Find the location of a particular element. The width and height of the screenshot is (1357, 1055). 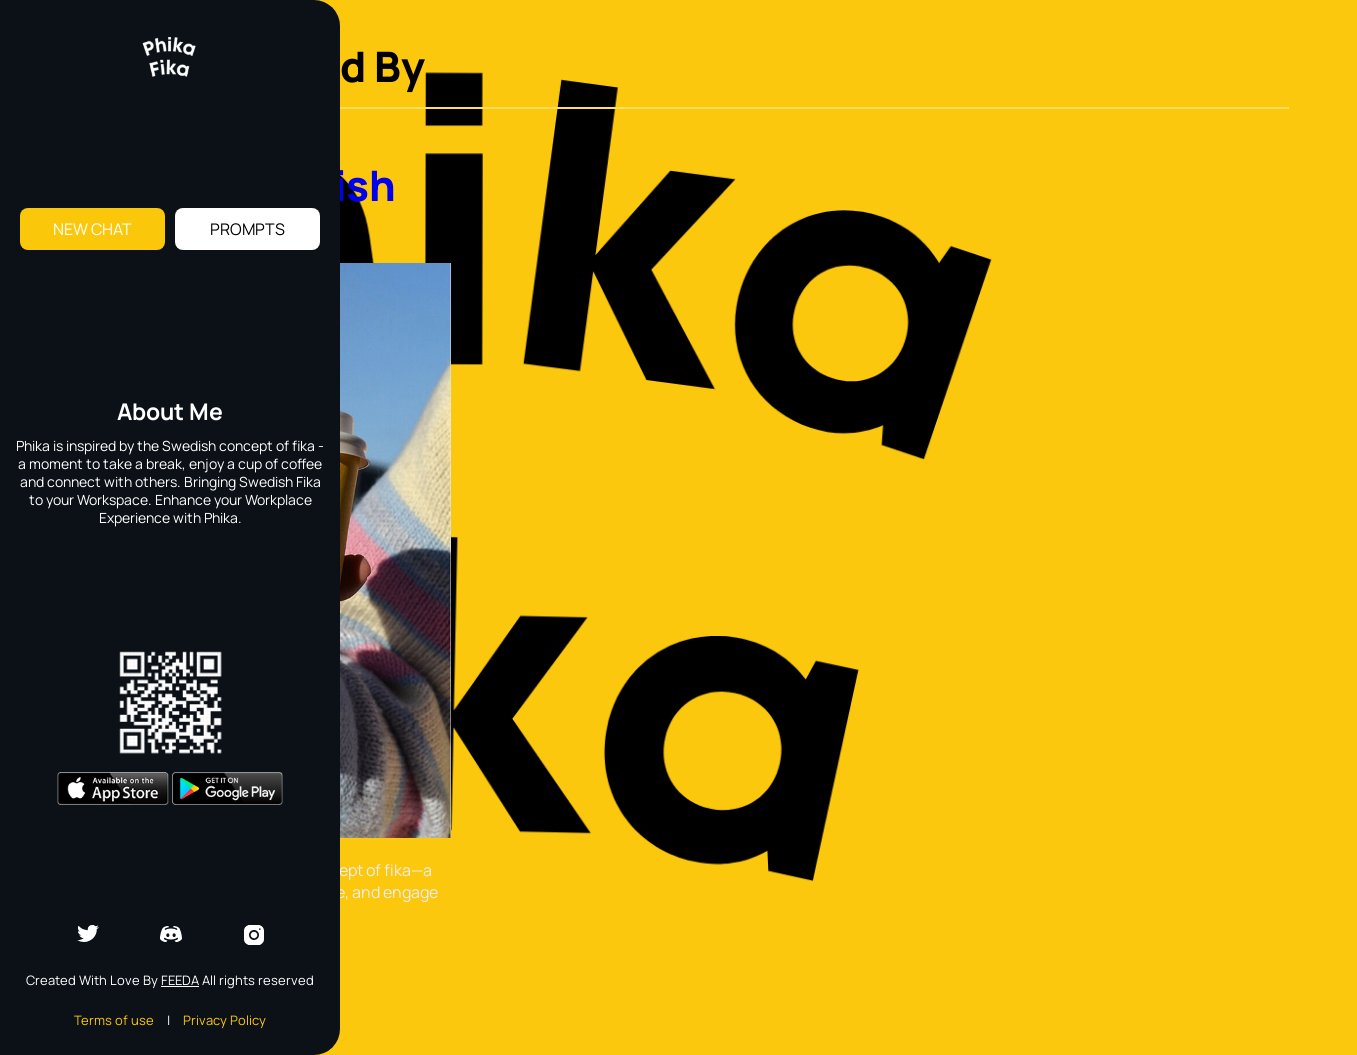

Feeda is located at coordinates (180, 980).